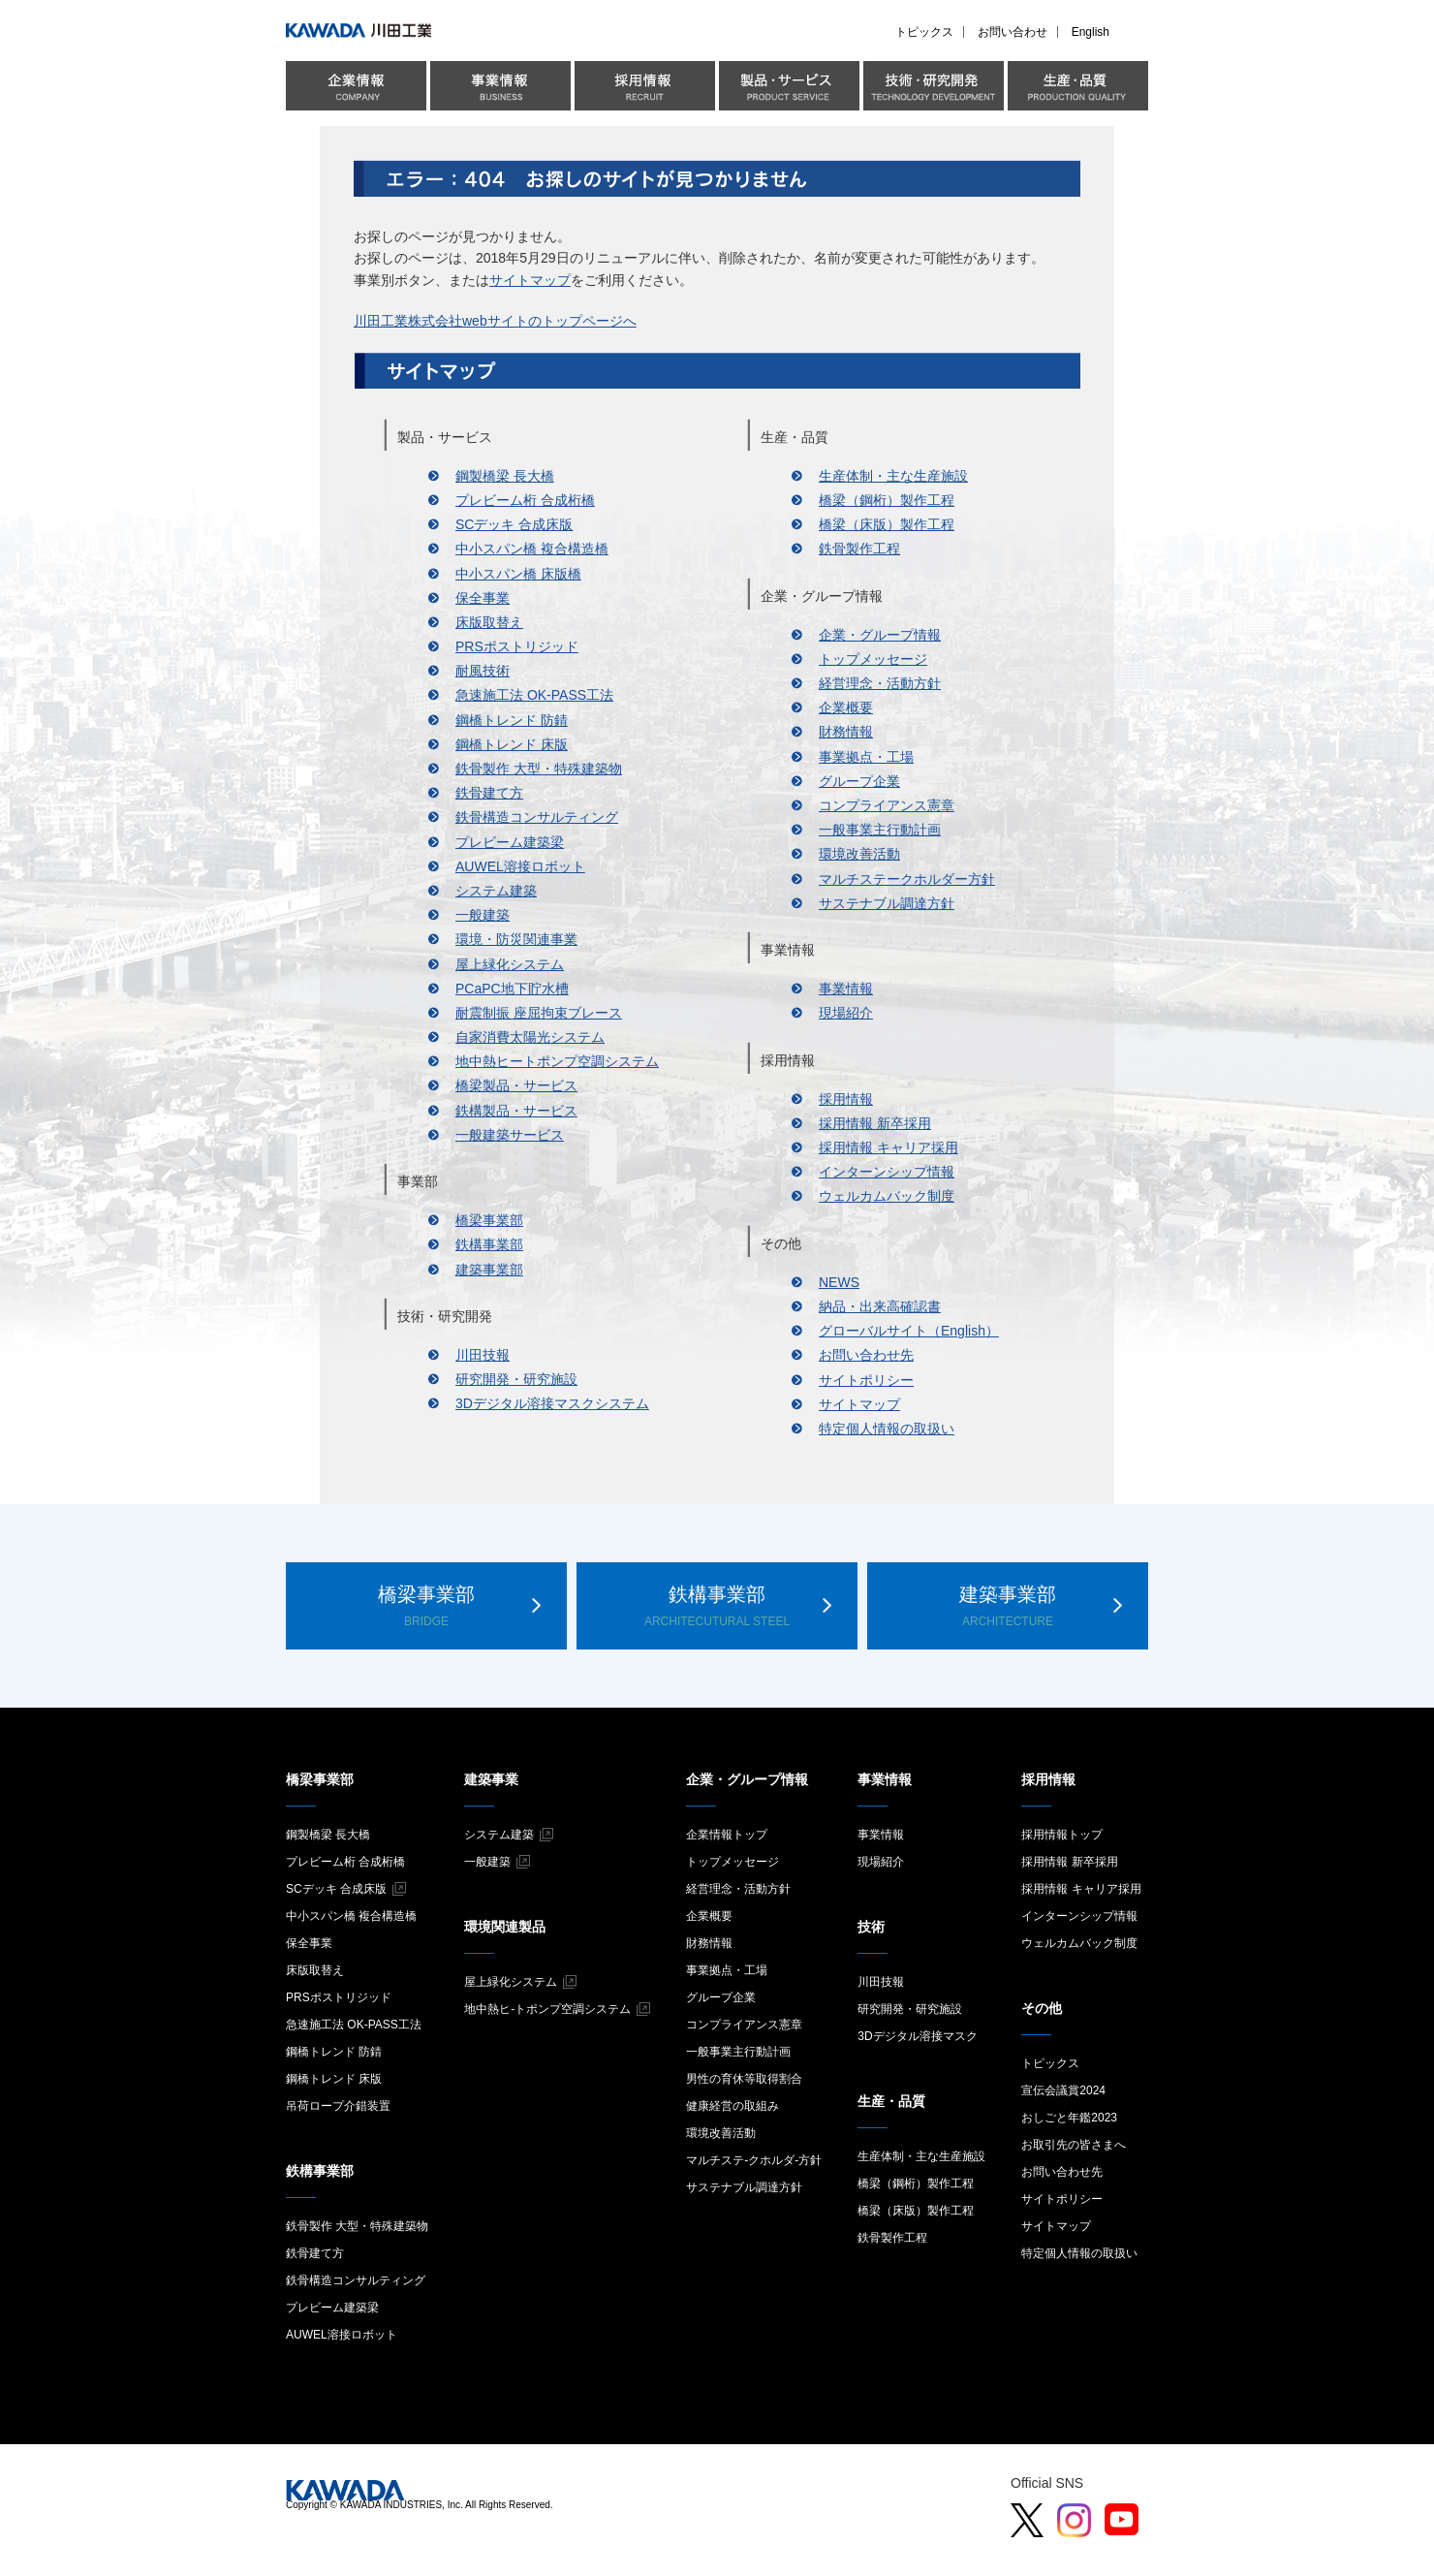  I want to click on トップメッセージ, so click(873, 659).